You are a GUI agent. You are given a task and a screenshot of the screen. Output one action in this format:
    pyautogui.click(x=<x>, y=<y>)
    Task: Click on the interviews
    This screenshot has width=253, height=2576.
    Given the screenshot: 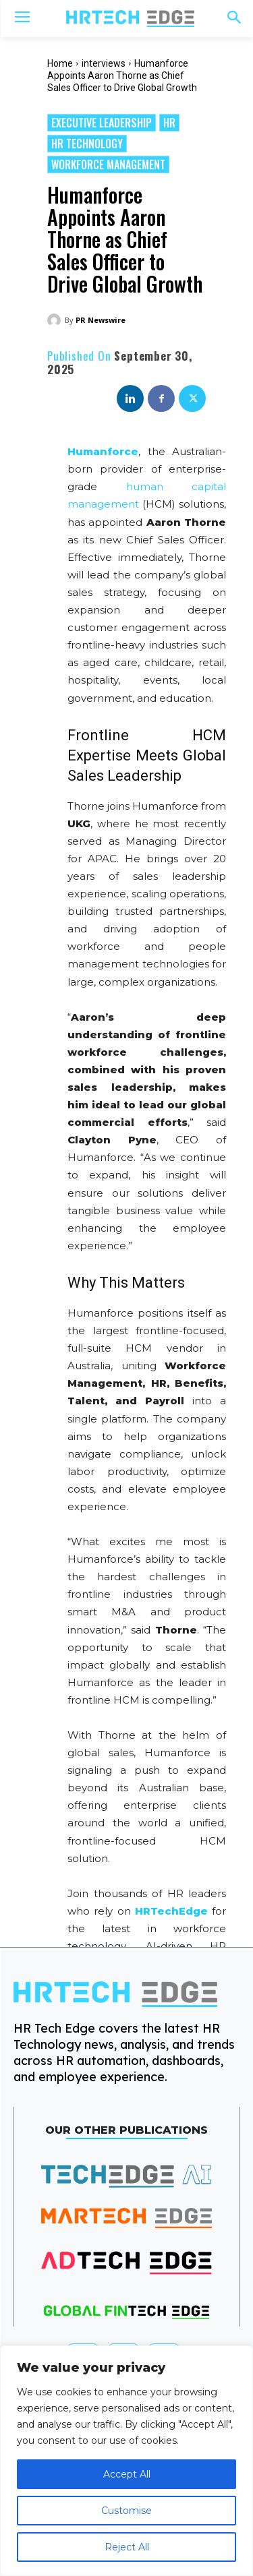 What is the action you would take?
    pyautogui.click(x=103, y=63)
    